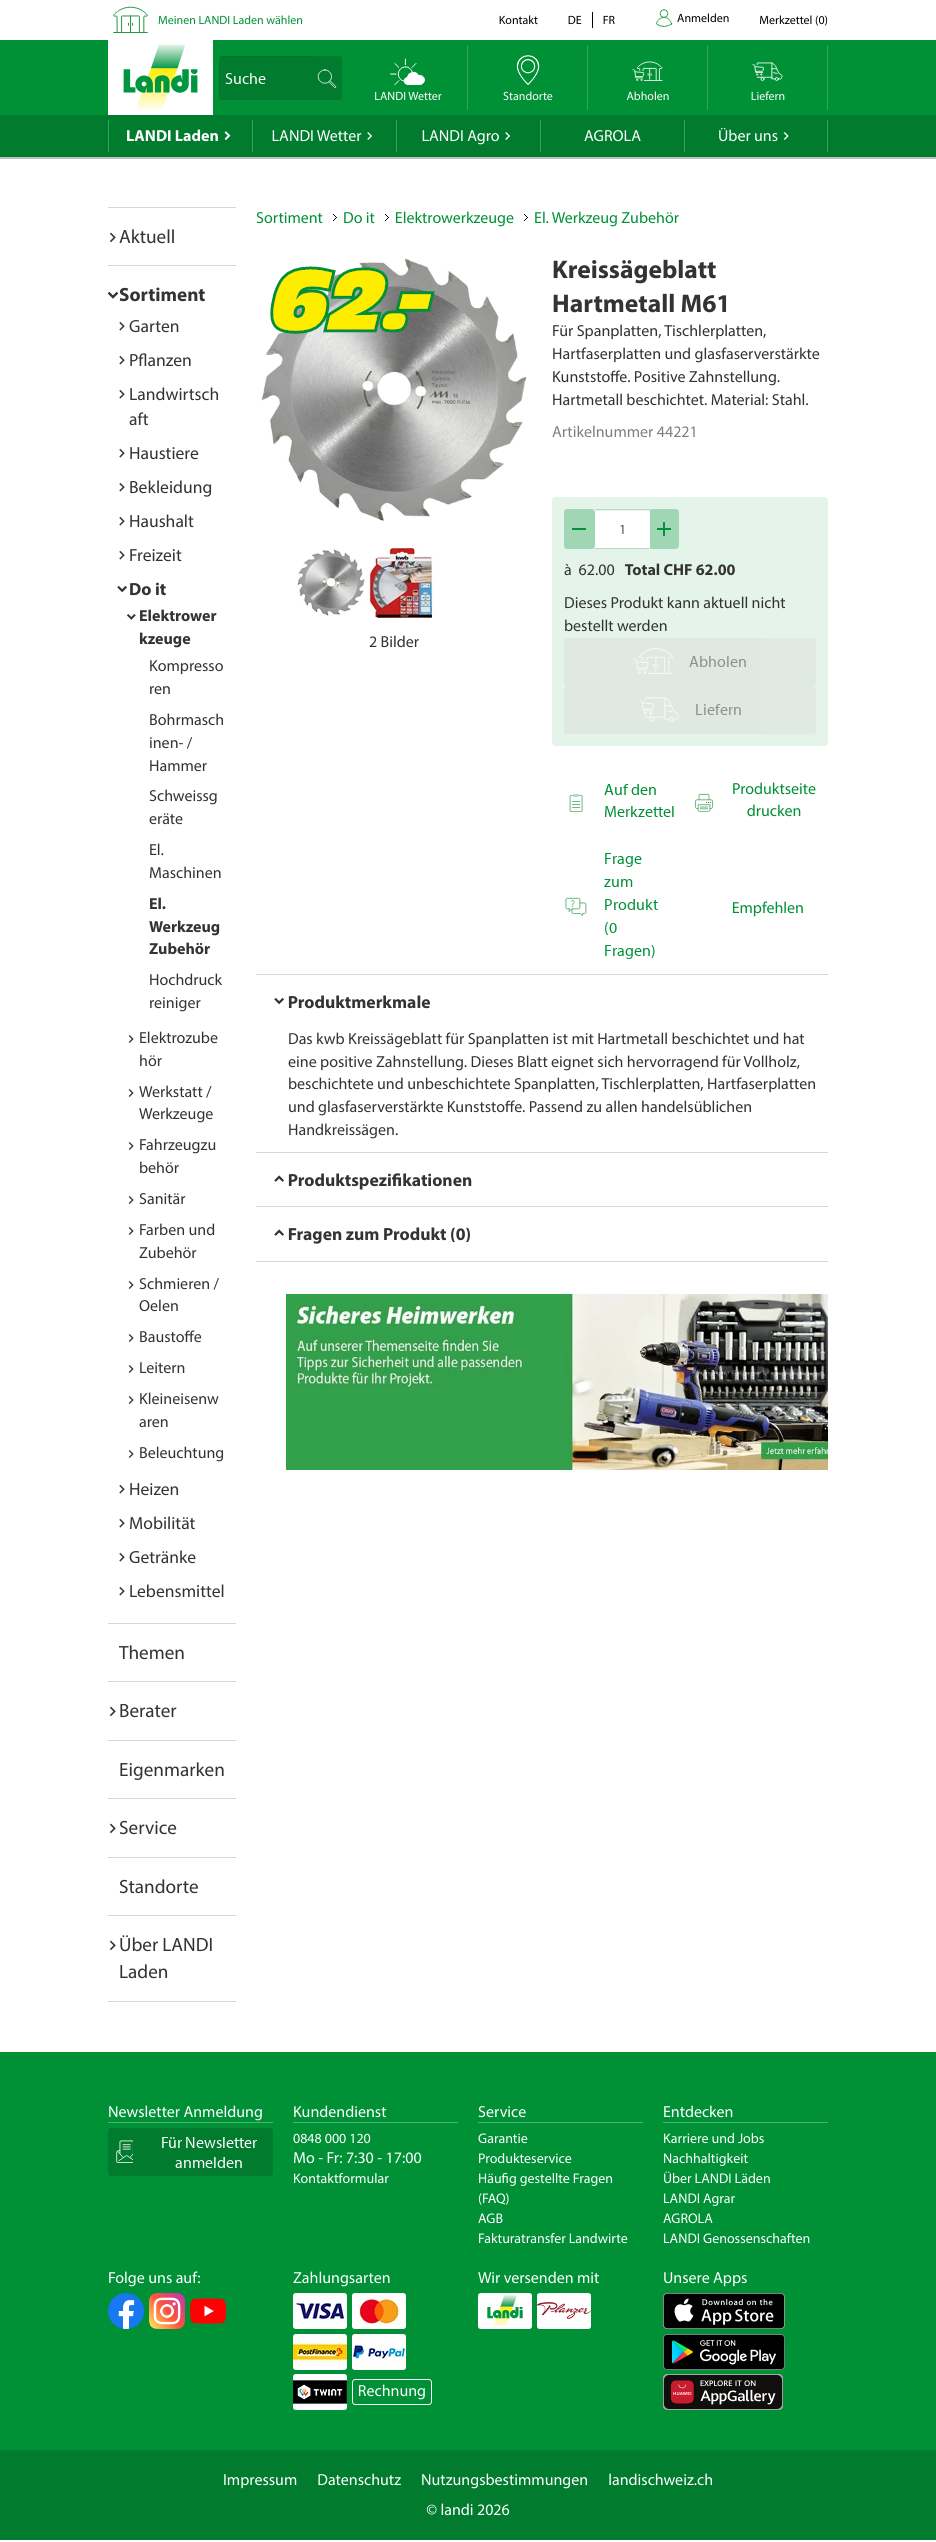 The height and width of the screenshot is (2542, 936). What do you see at coordinates (184, 927) in the screenshot?
I see `El. Werkzeug Zubehör` at bounding box center [184, 927].